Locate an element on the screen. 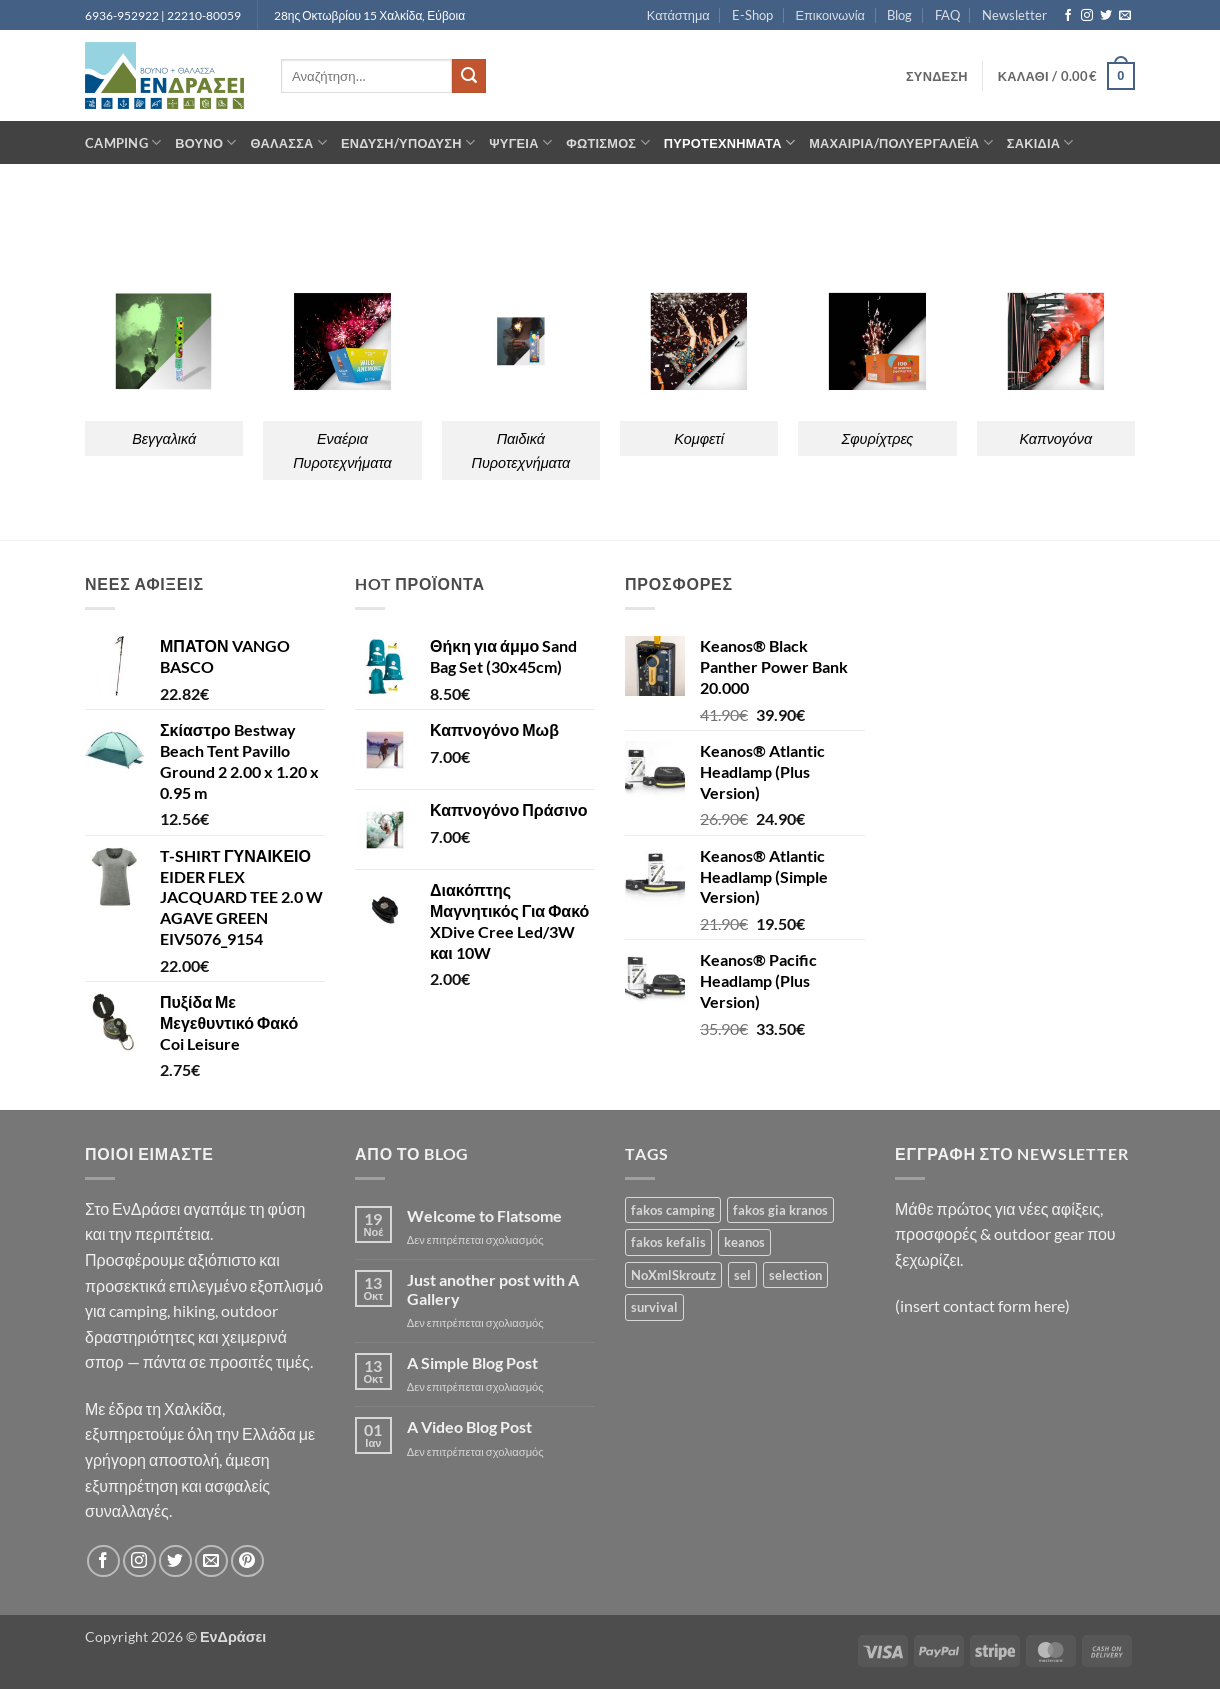 The image size is (1220, 1689). [Submit] is located at coordinates (469, 76).